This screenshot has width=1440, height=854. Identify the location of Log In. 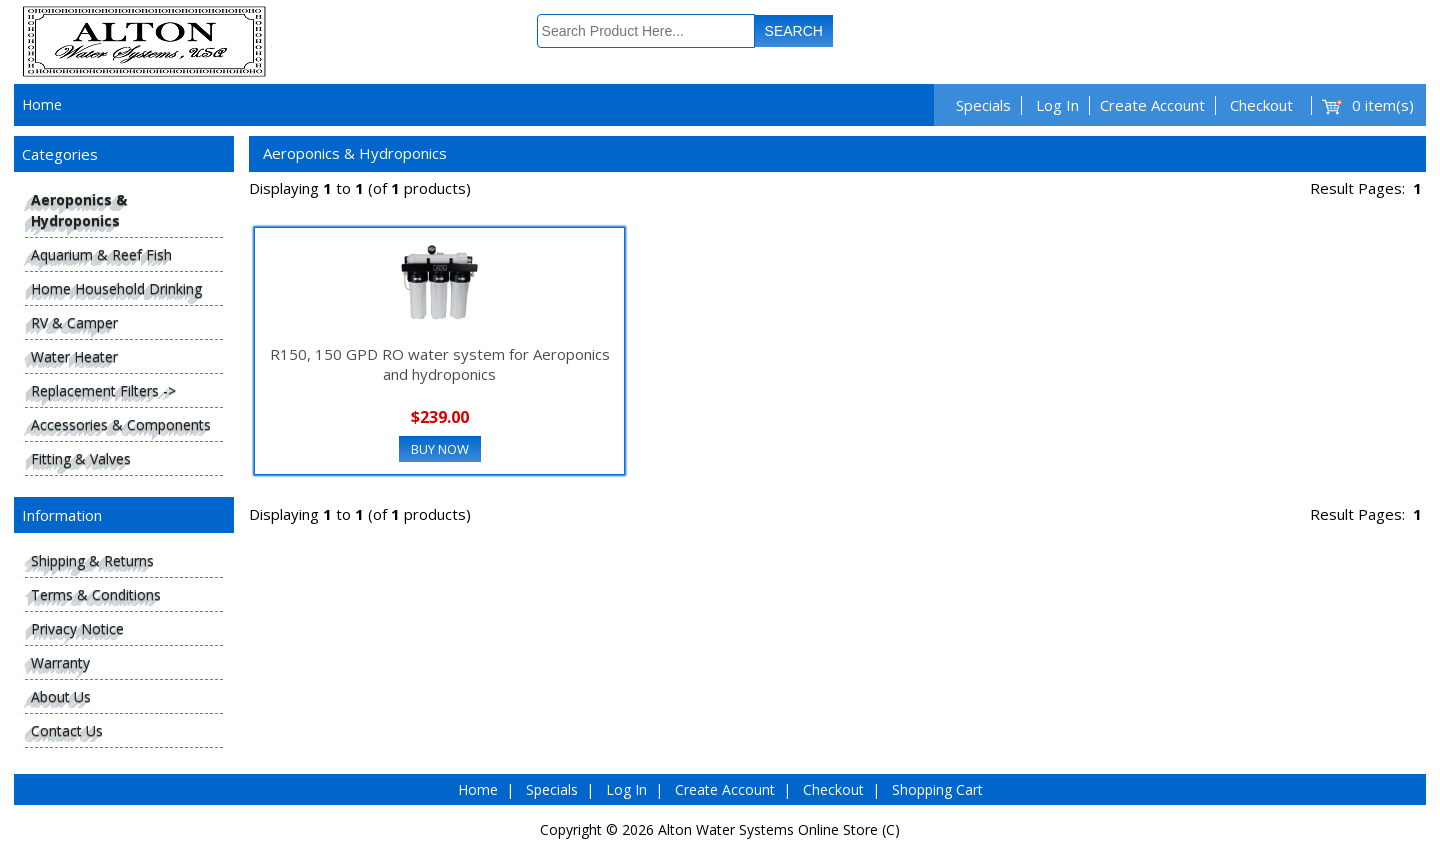
(1057, 105).